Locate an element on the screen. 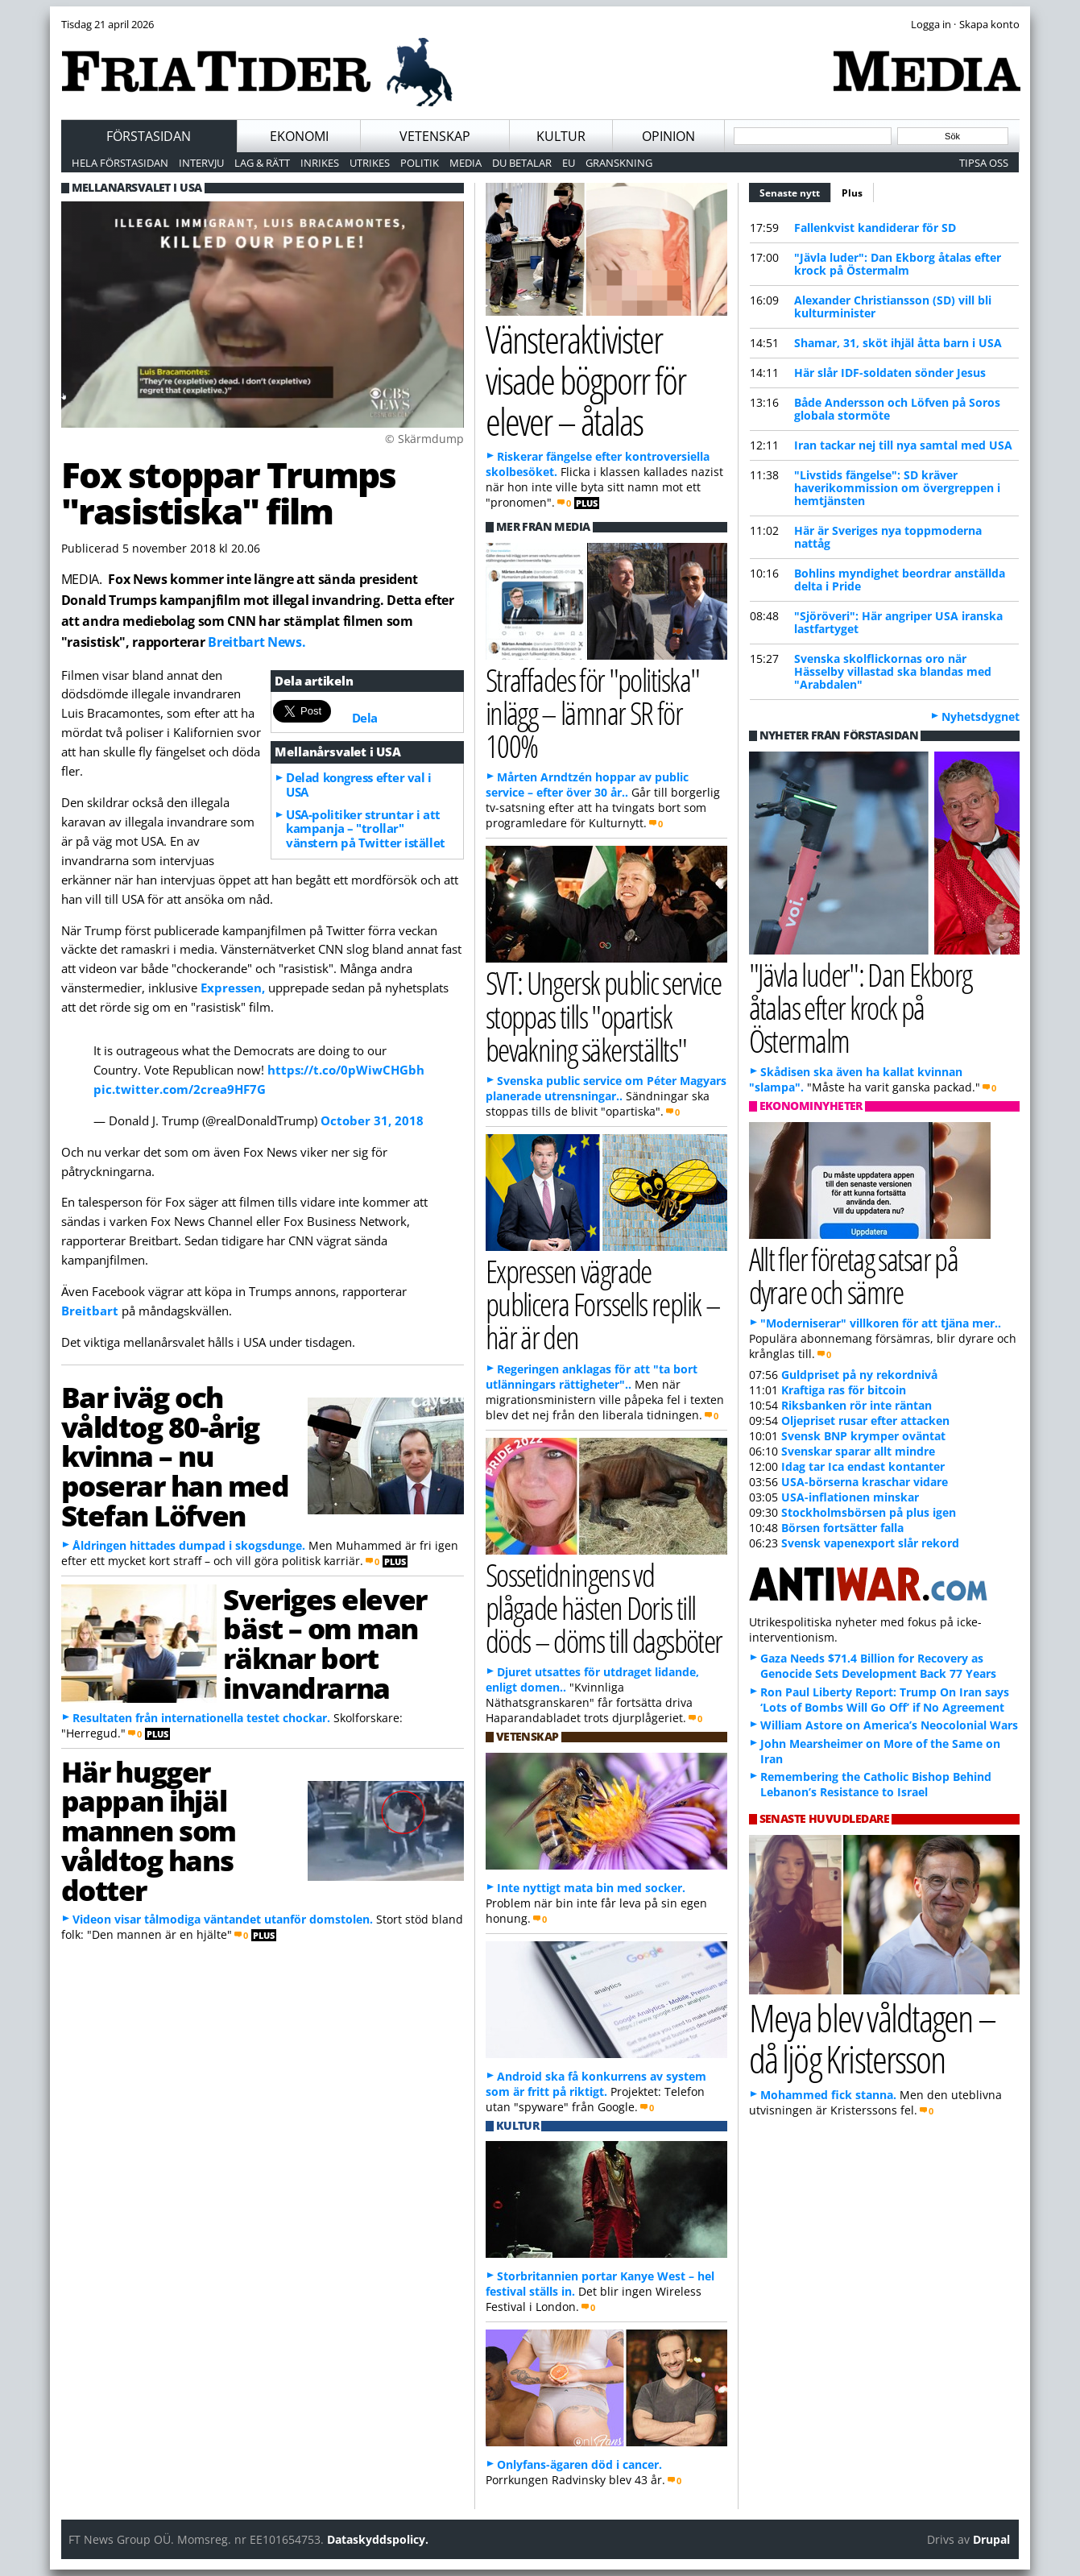 The width and height of the screenshot is (1080, 2576). Inte nyttigt mata bin med socker. is located at coordinates (591, 1887).